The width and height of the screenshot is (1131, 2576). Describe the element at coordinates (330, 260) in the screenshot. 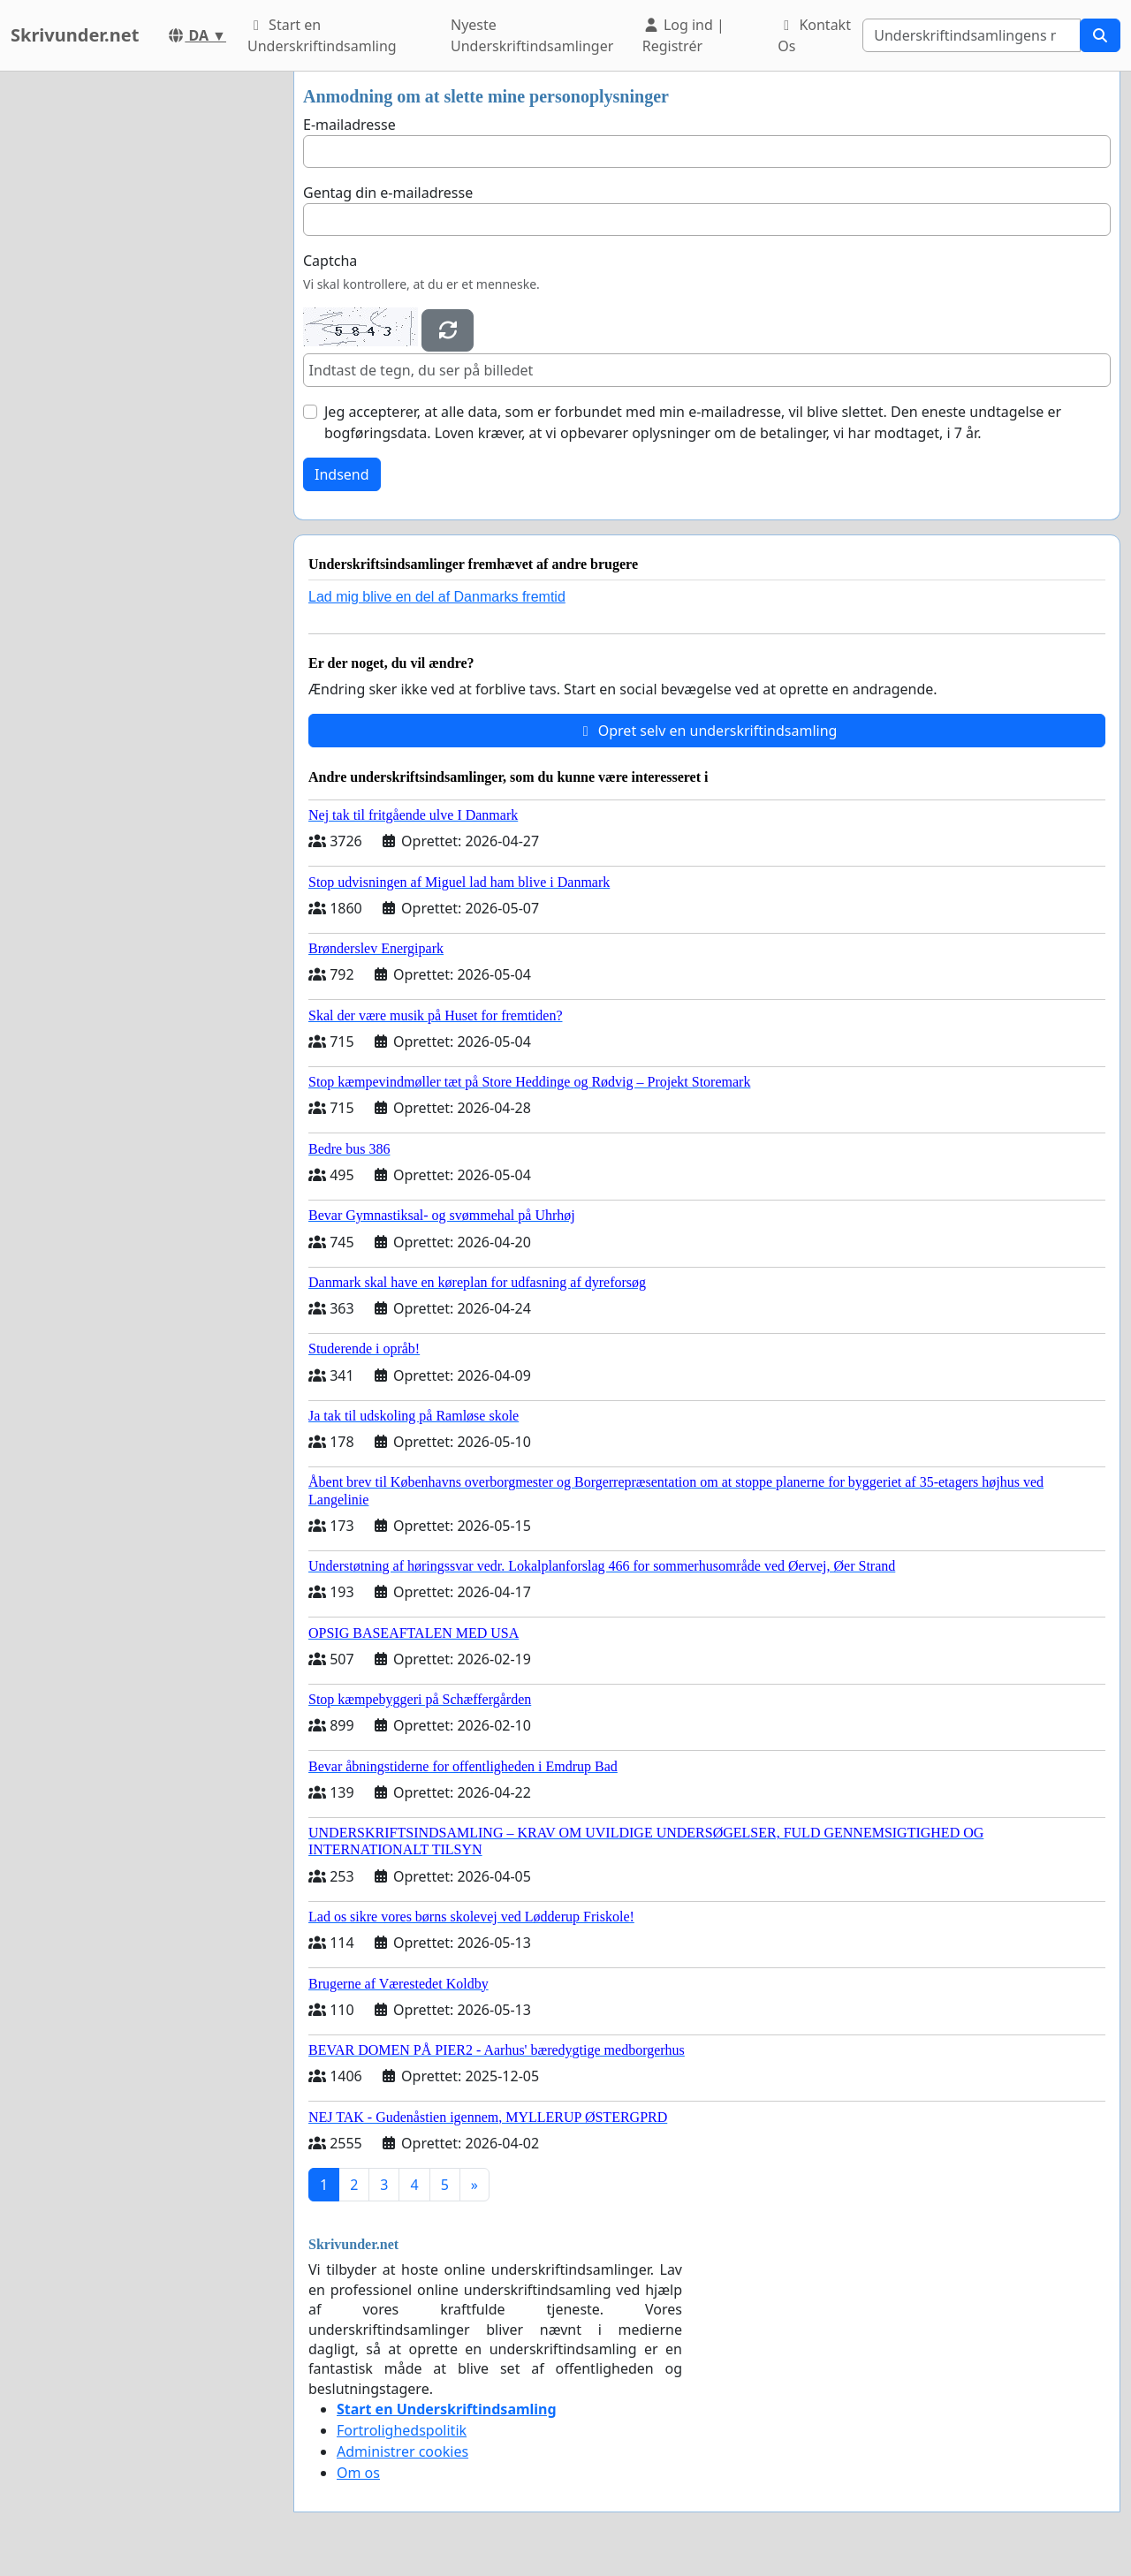

I see `Captcha` at that location.